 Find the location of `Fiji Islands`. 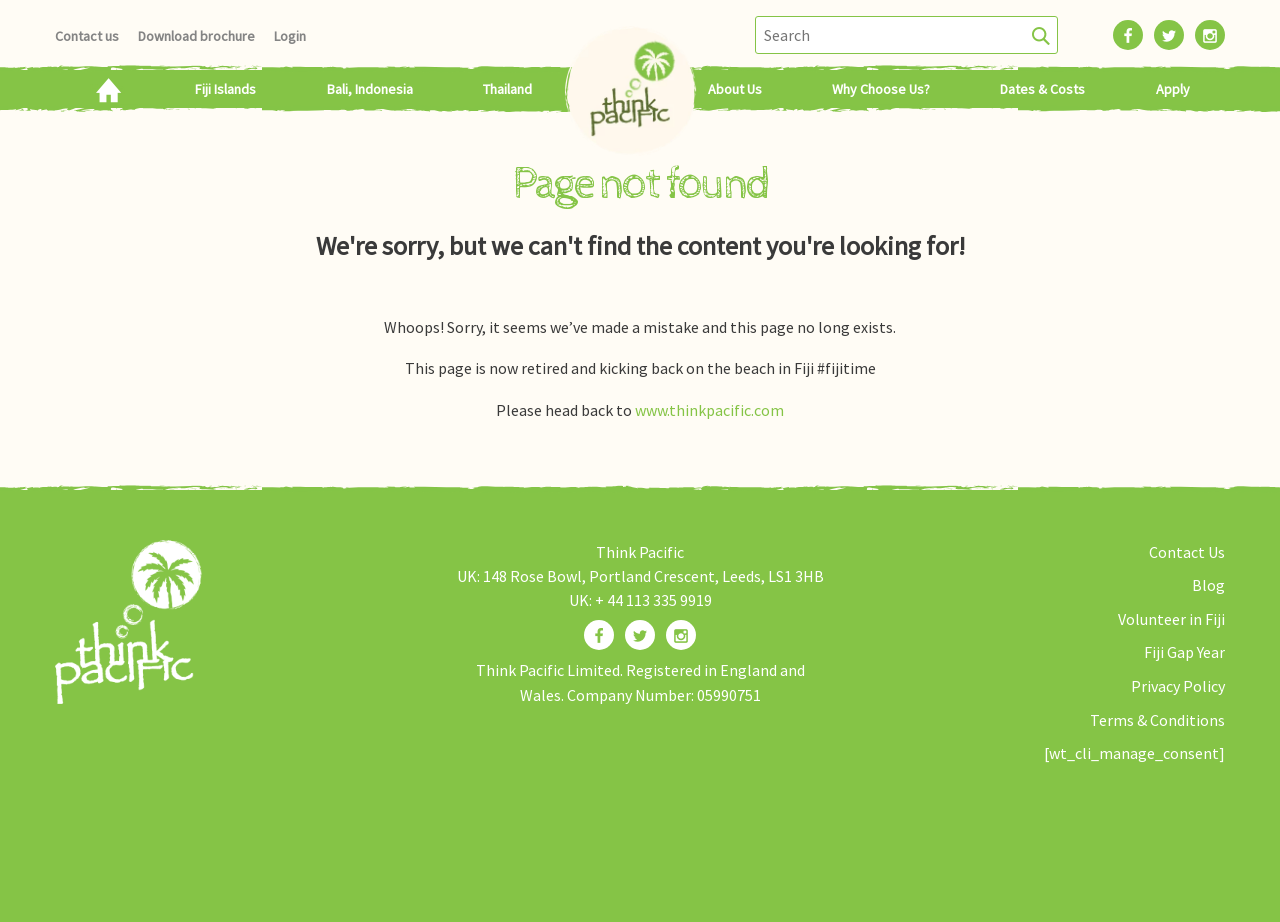

Fiji Islands is located at coordinates (225, 89).